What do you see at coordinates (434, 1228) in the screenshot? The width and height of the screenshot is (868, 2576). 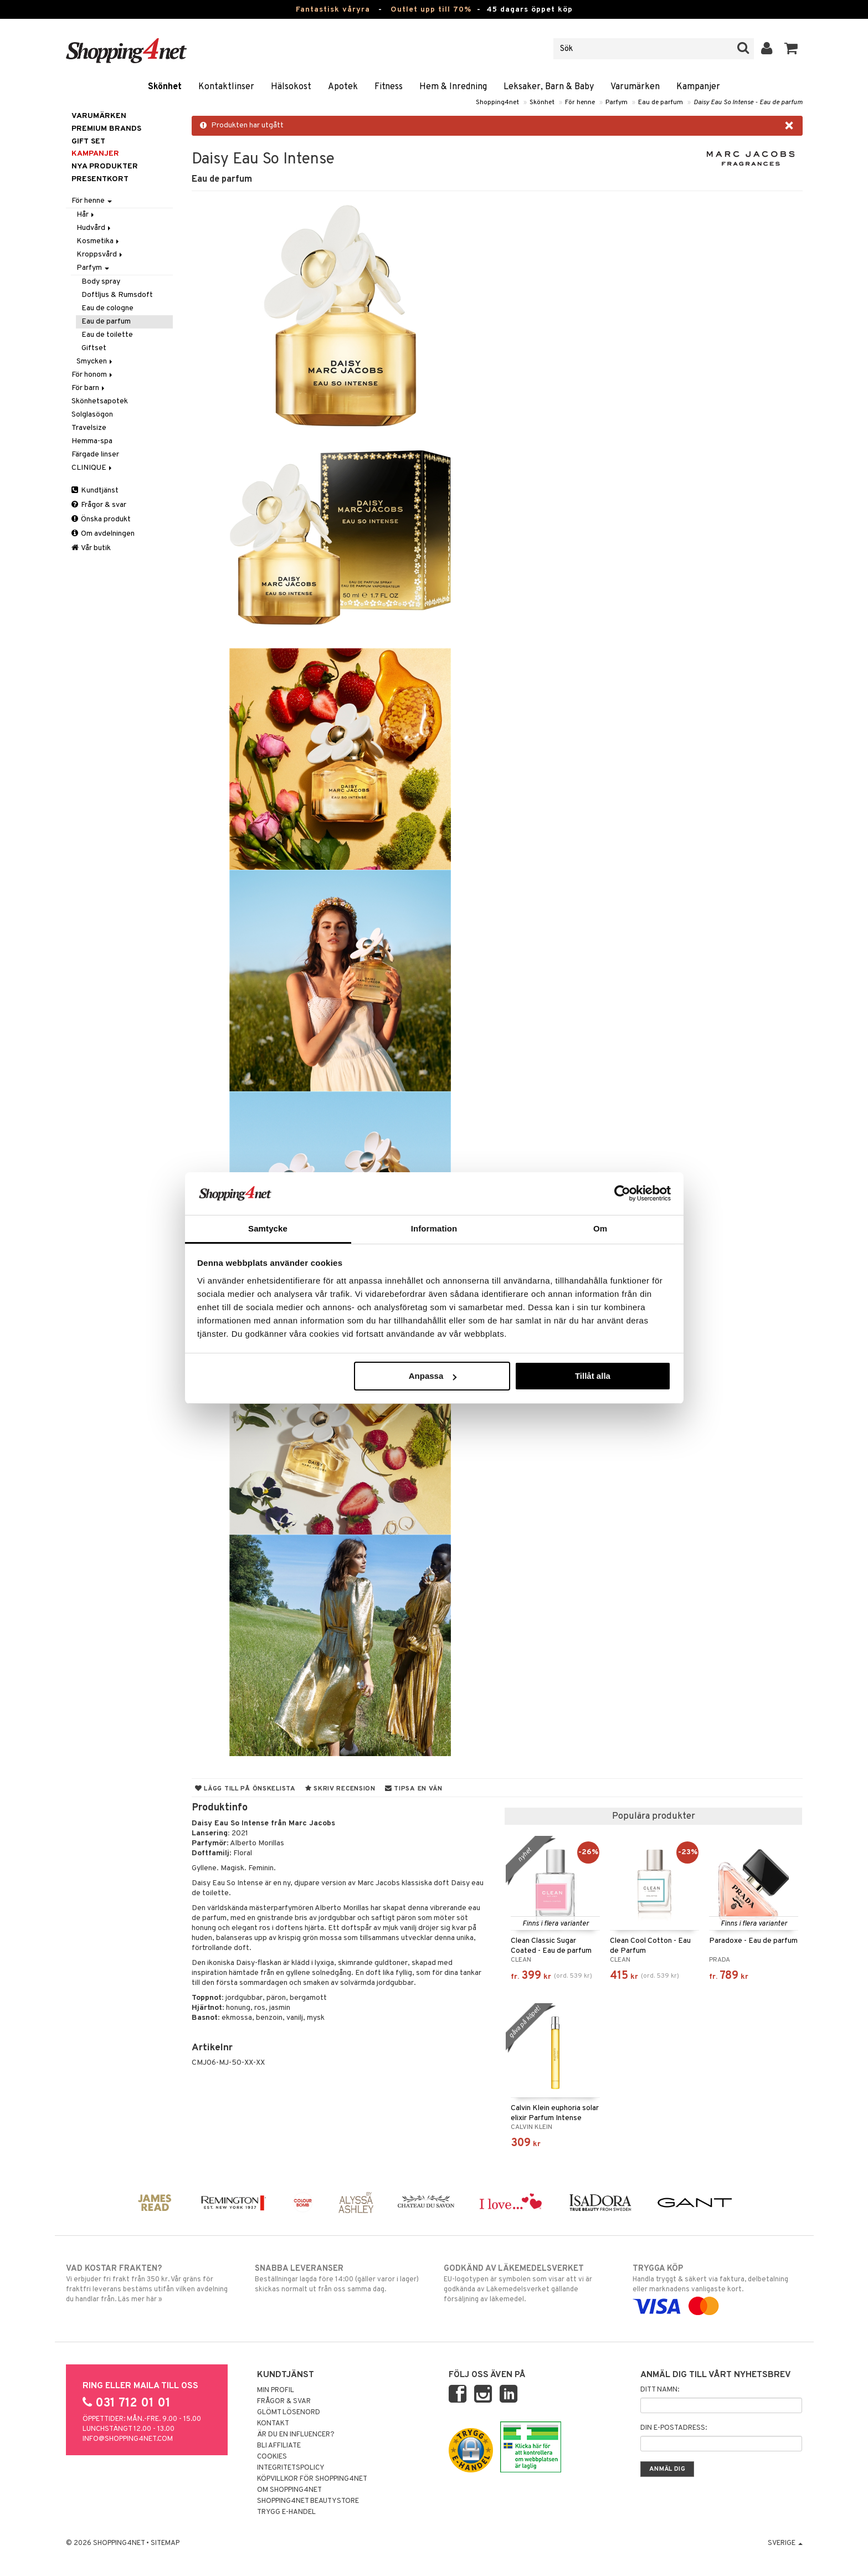 I see `Information [tab]` at bounding box center [434, 1228].